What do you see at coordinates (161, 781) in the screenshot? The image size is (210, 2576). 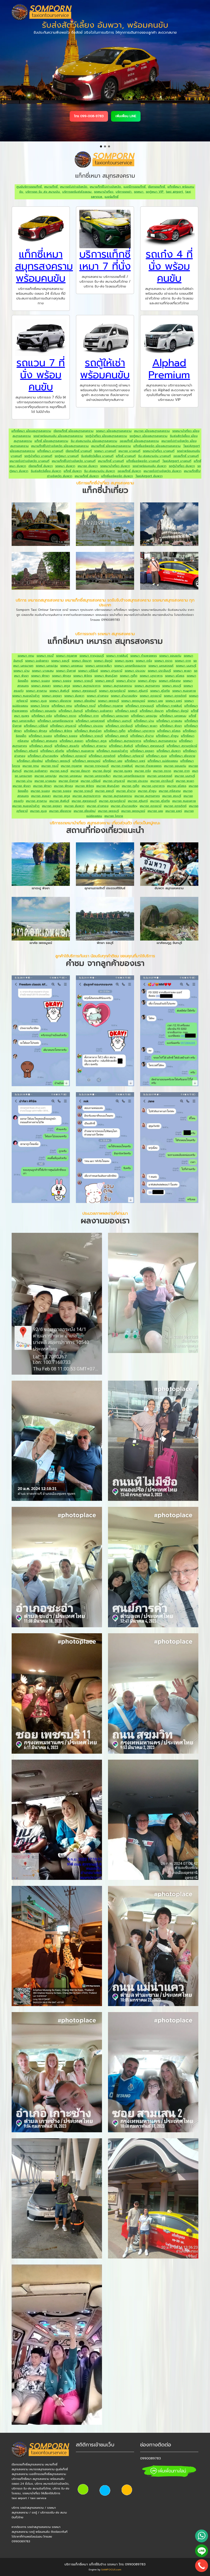 I see `เหมารถ ปราจีนบุรี` at bounding box center [161, 781].